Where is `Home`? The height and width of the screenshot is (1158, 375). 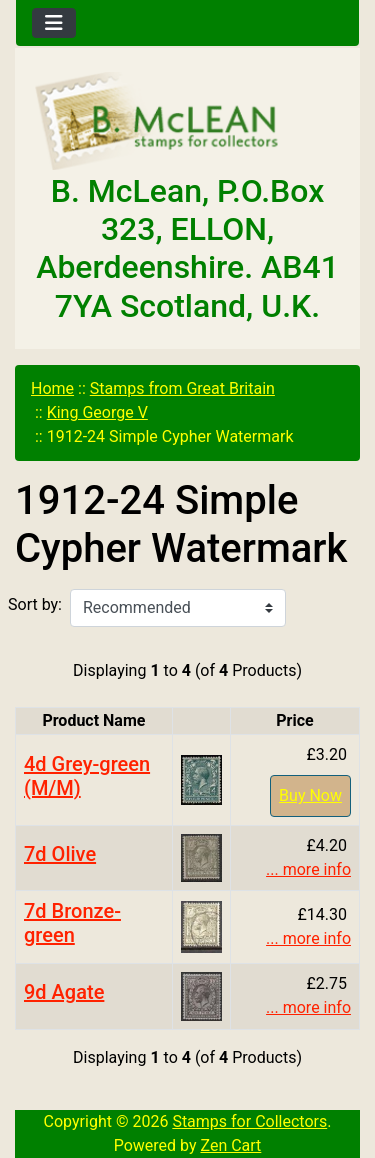 Home is located at coordinates (52, 388).